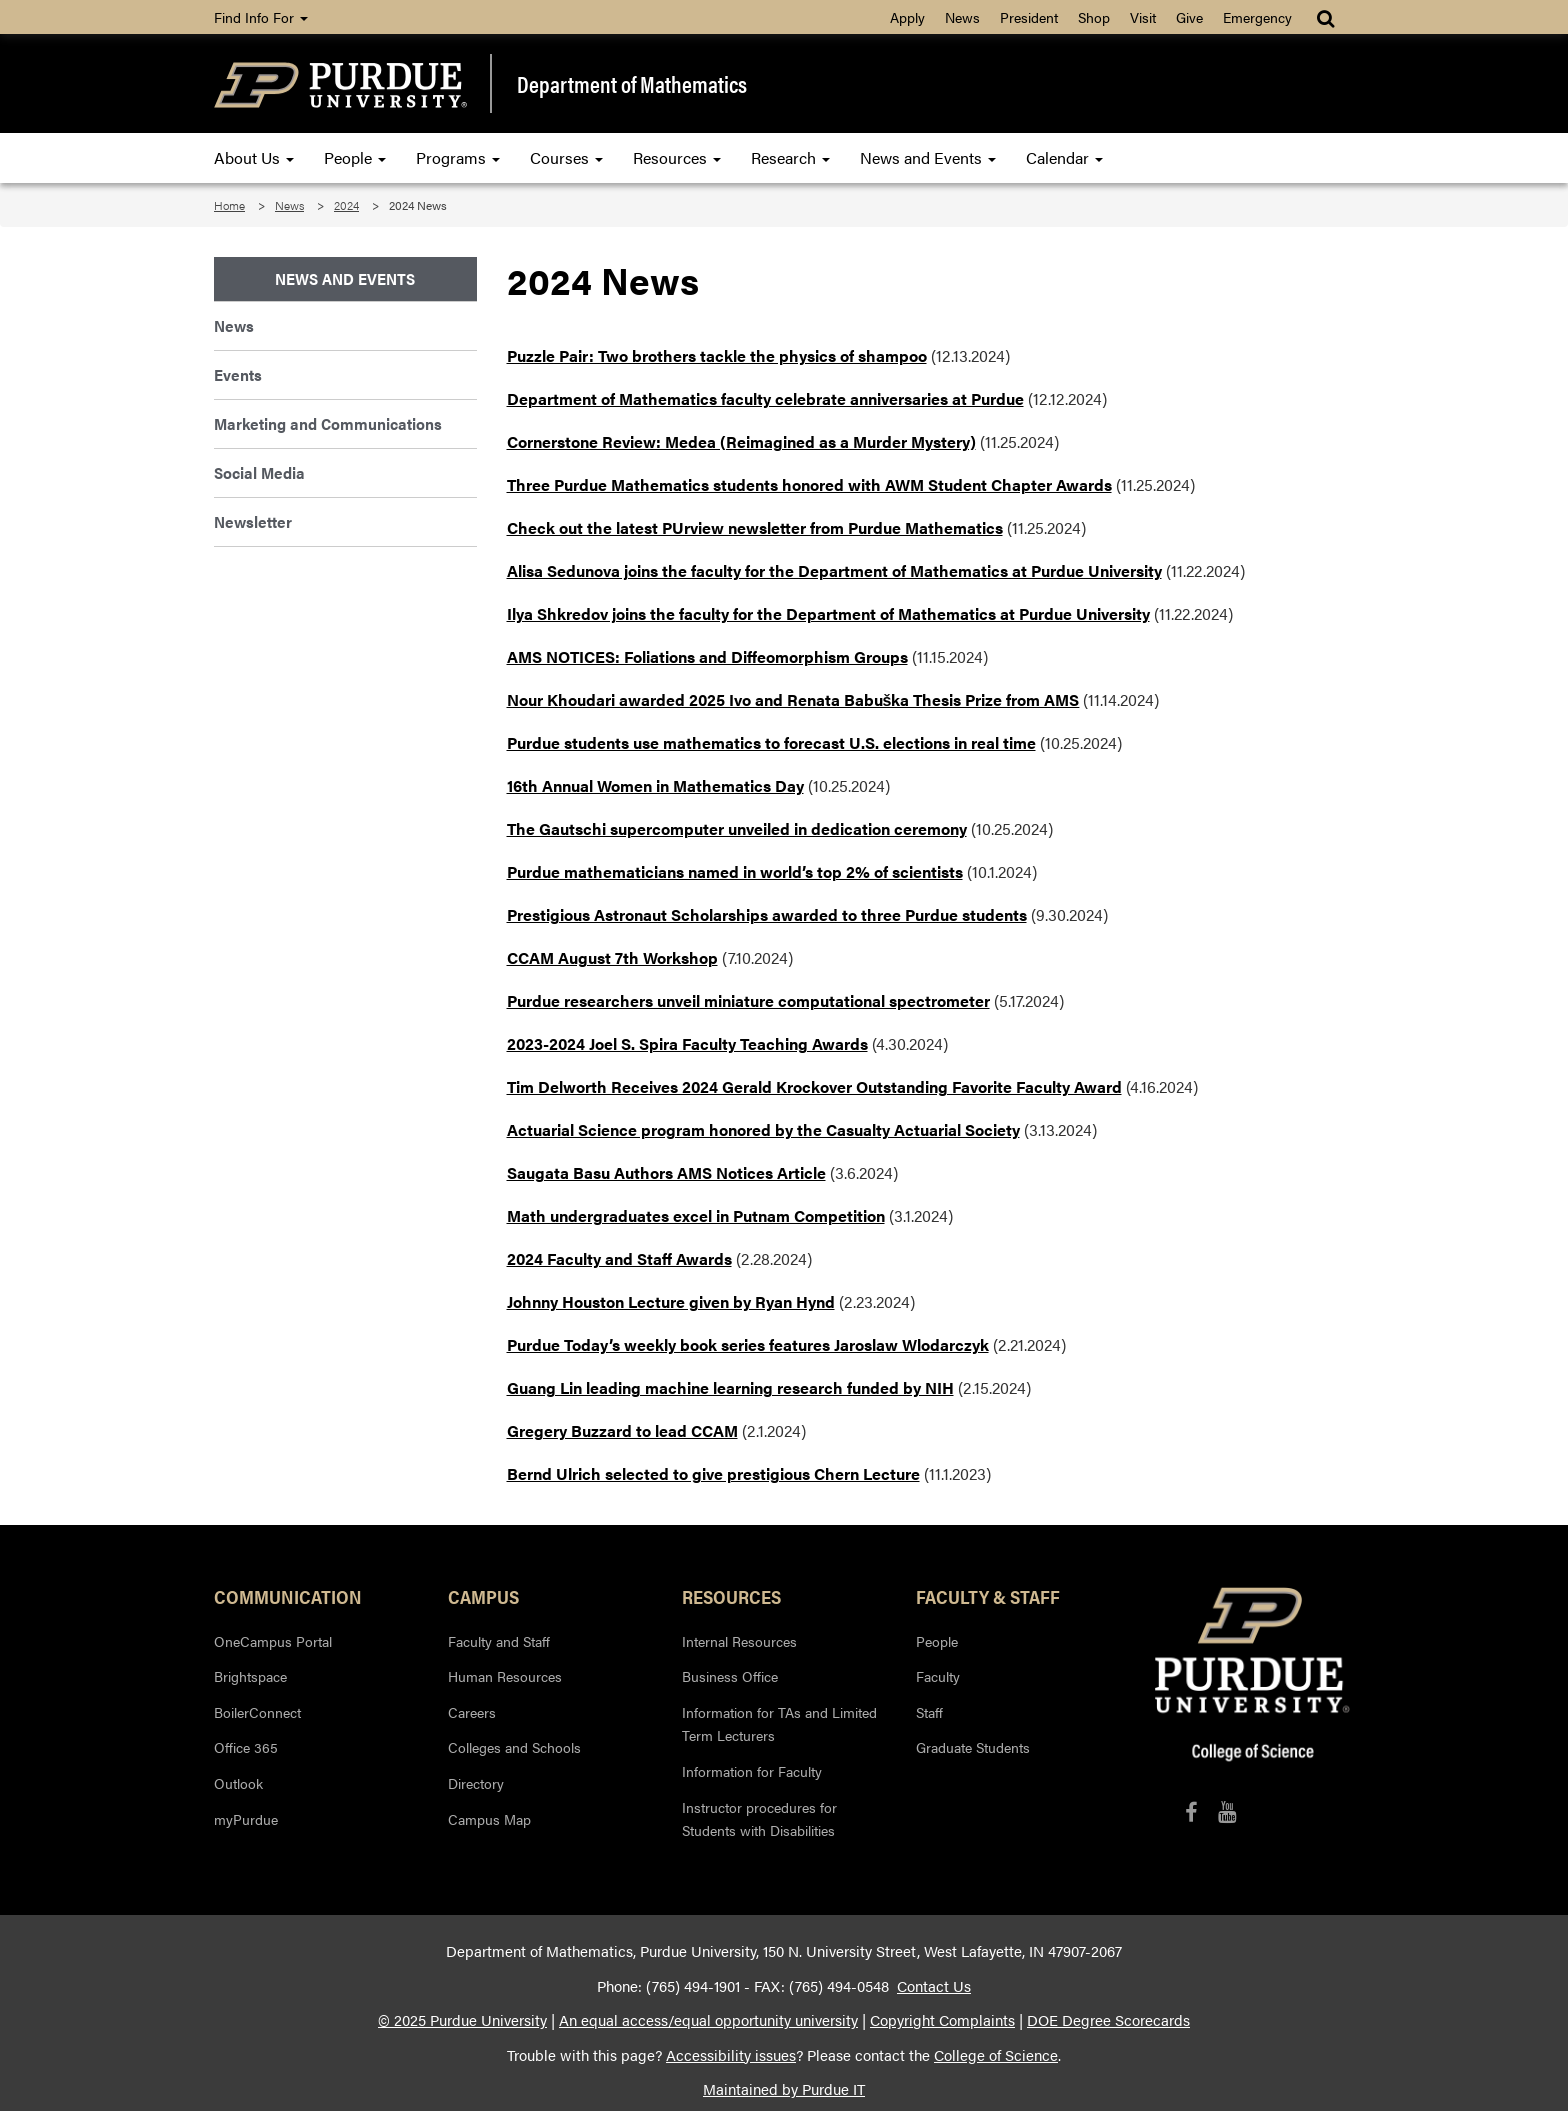 The width and height of the screenshot is (1568, 2111). Describe the element at coordinates (462, 2020) in the screenshot. I see `© 2025 Purdue University` at that location.